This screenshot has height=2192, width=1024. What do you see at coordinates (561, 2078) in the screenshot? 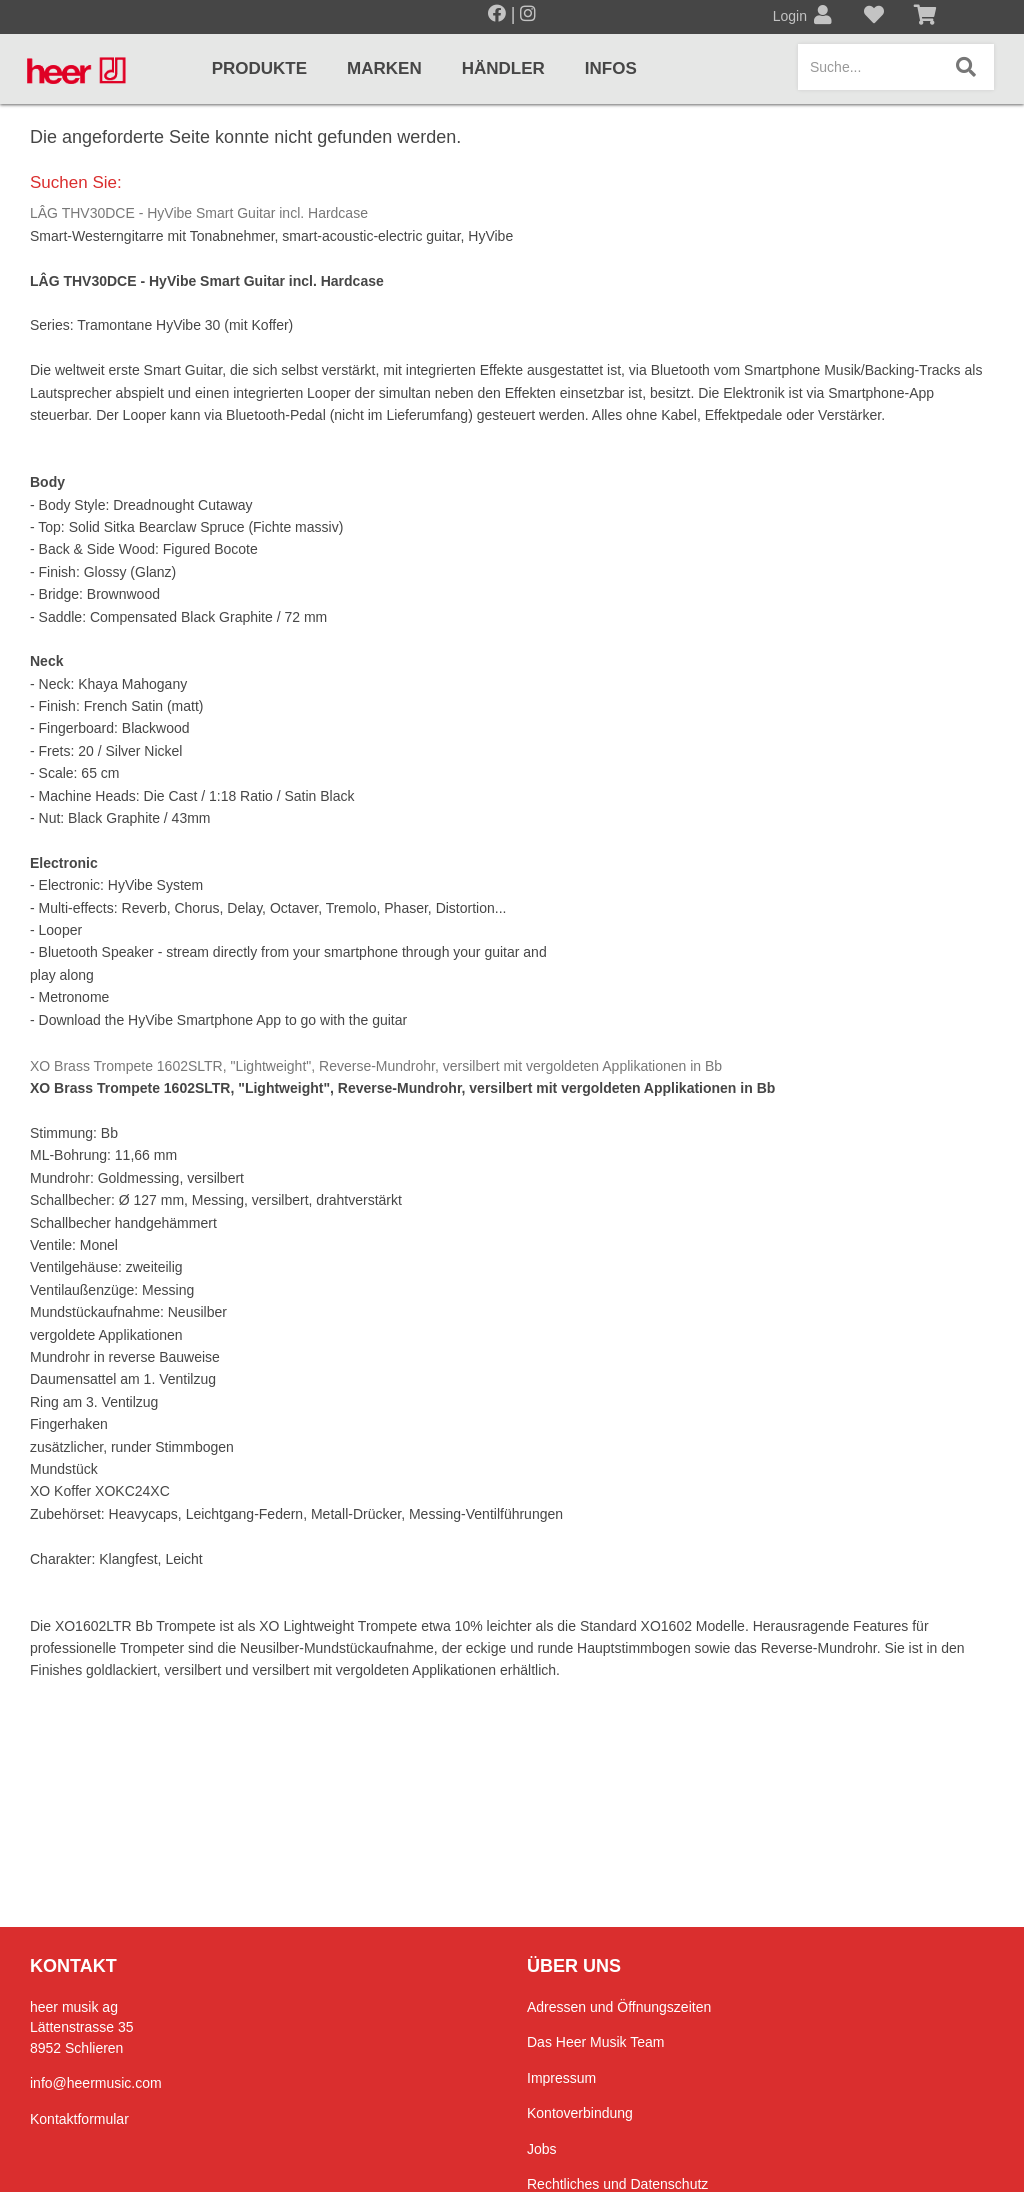
I see `Impressum` at bounding box center [561, 2078].